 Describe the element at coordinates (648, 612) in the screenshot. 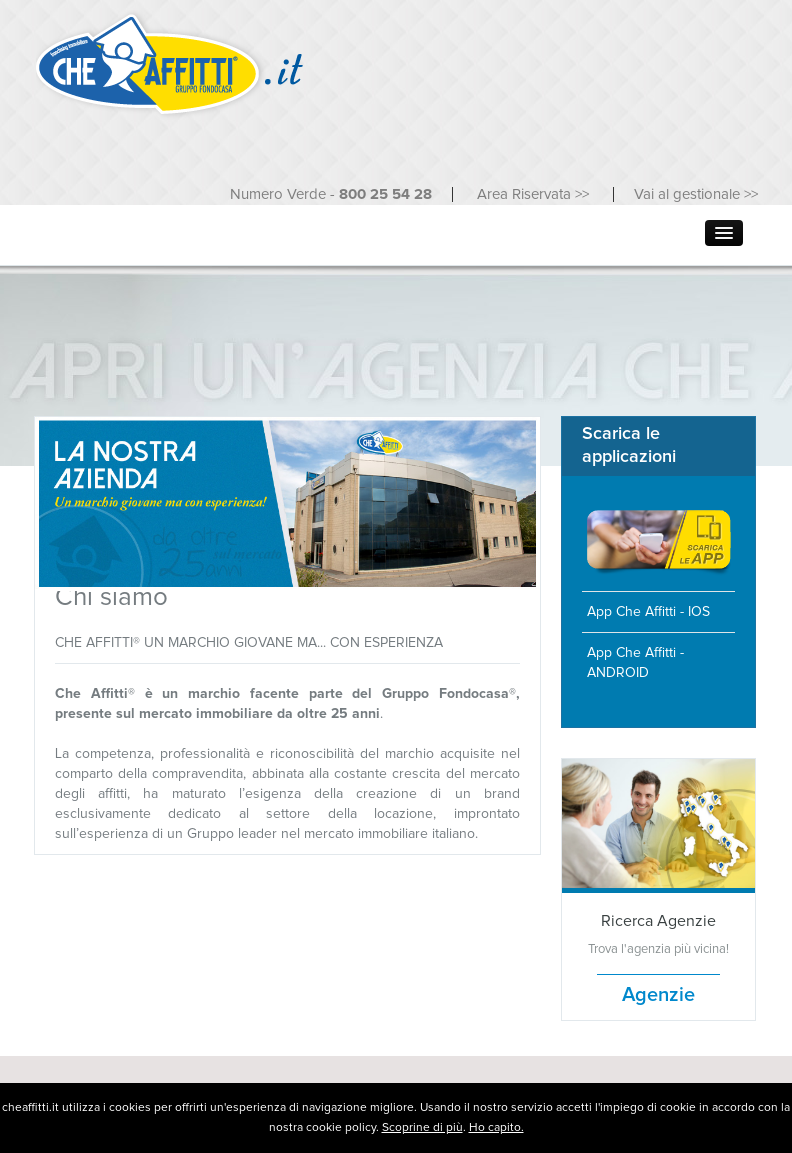

I see `App Che Affitti - IOS` at that location.